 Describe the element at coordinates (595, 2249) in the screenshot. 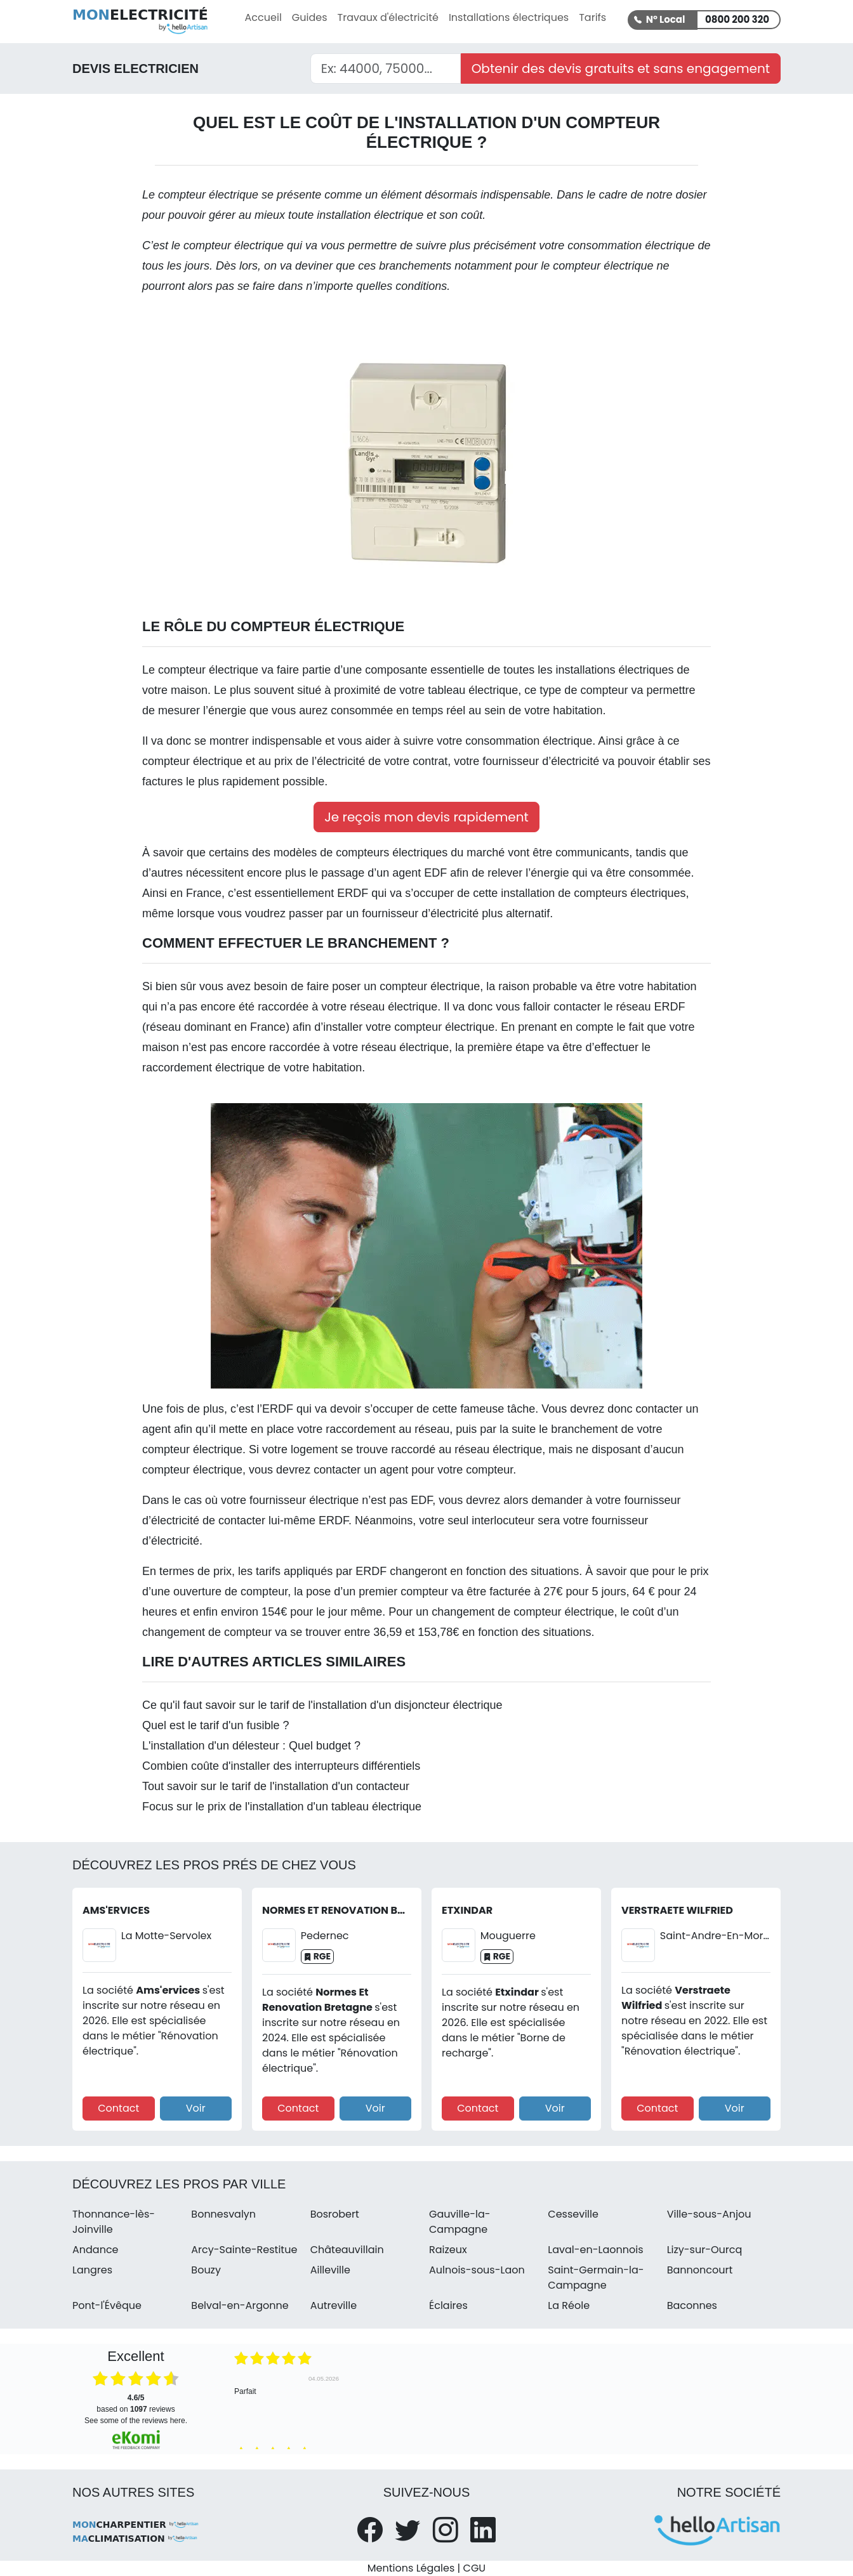

I see `Laval-en-Laonnois` at that location.